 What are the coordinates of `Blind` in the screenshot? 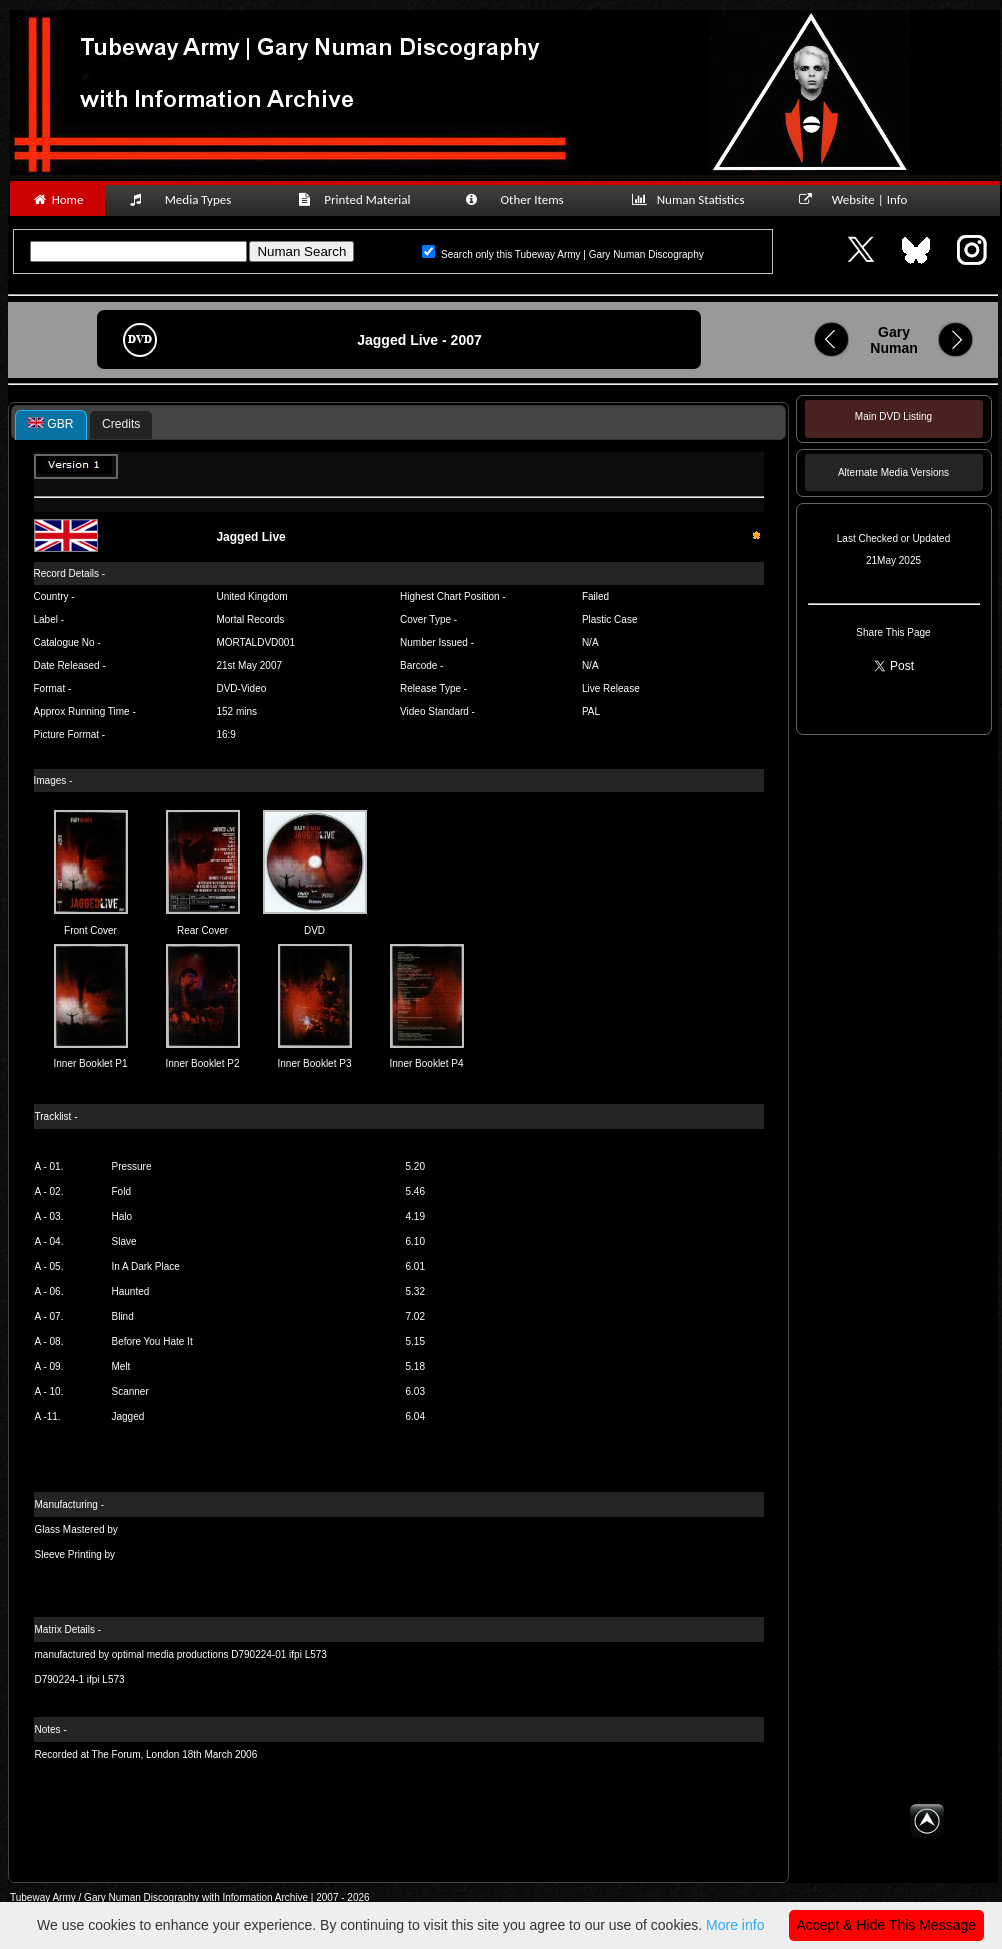 It's located at (123, 1316).